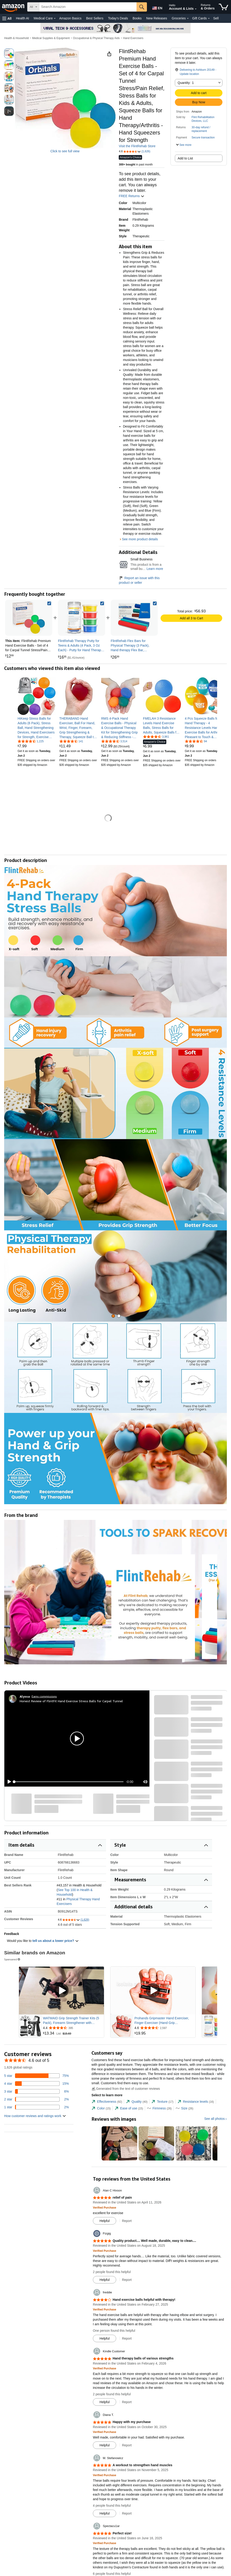 This screenshot has width=231, height=2576. Describe the element at coordinates (44, 1696) in the screenshot. I see `Earns commissions [Click to go to amazon influencer info page]` at that location.